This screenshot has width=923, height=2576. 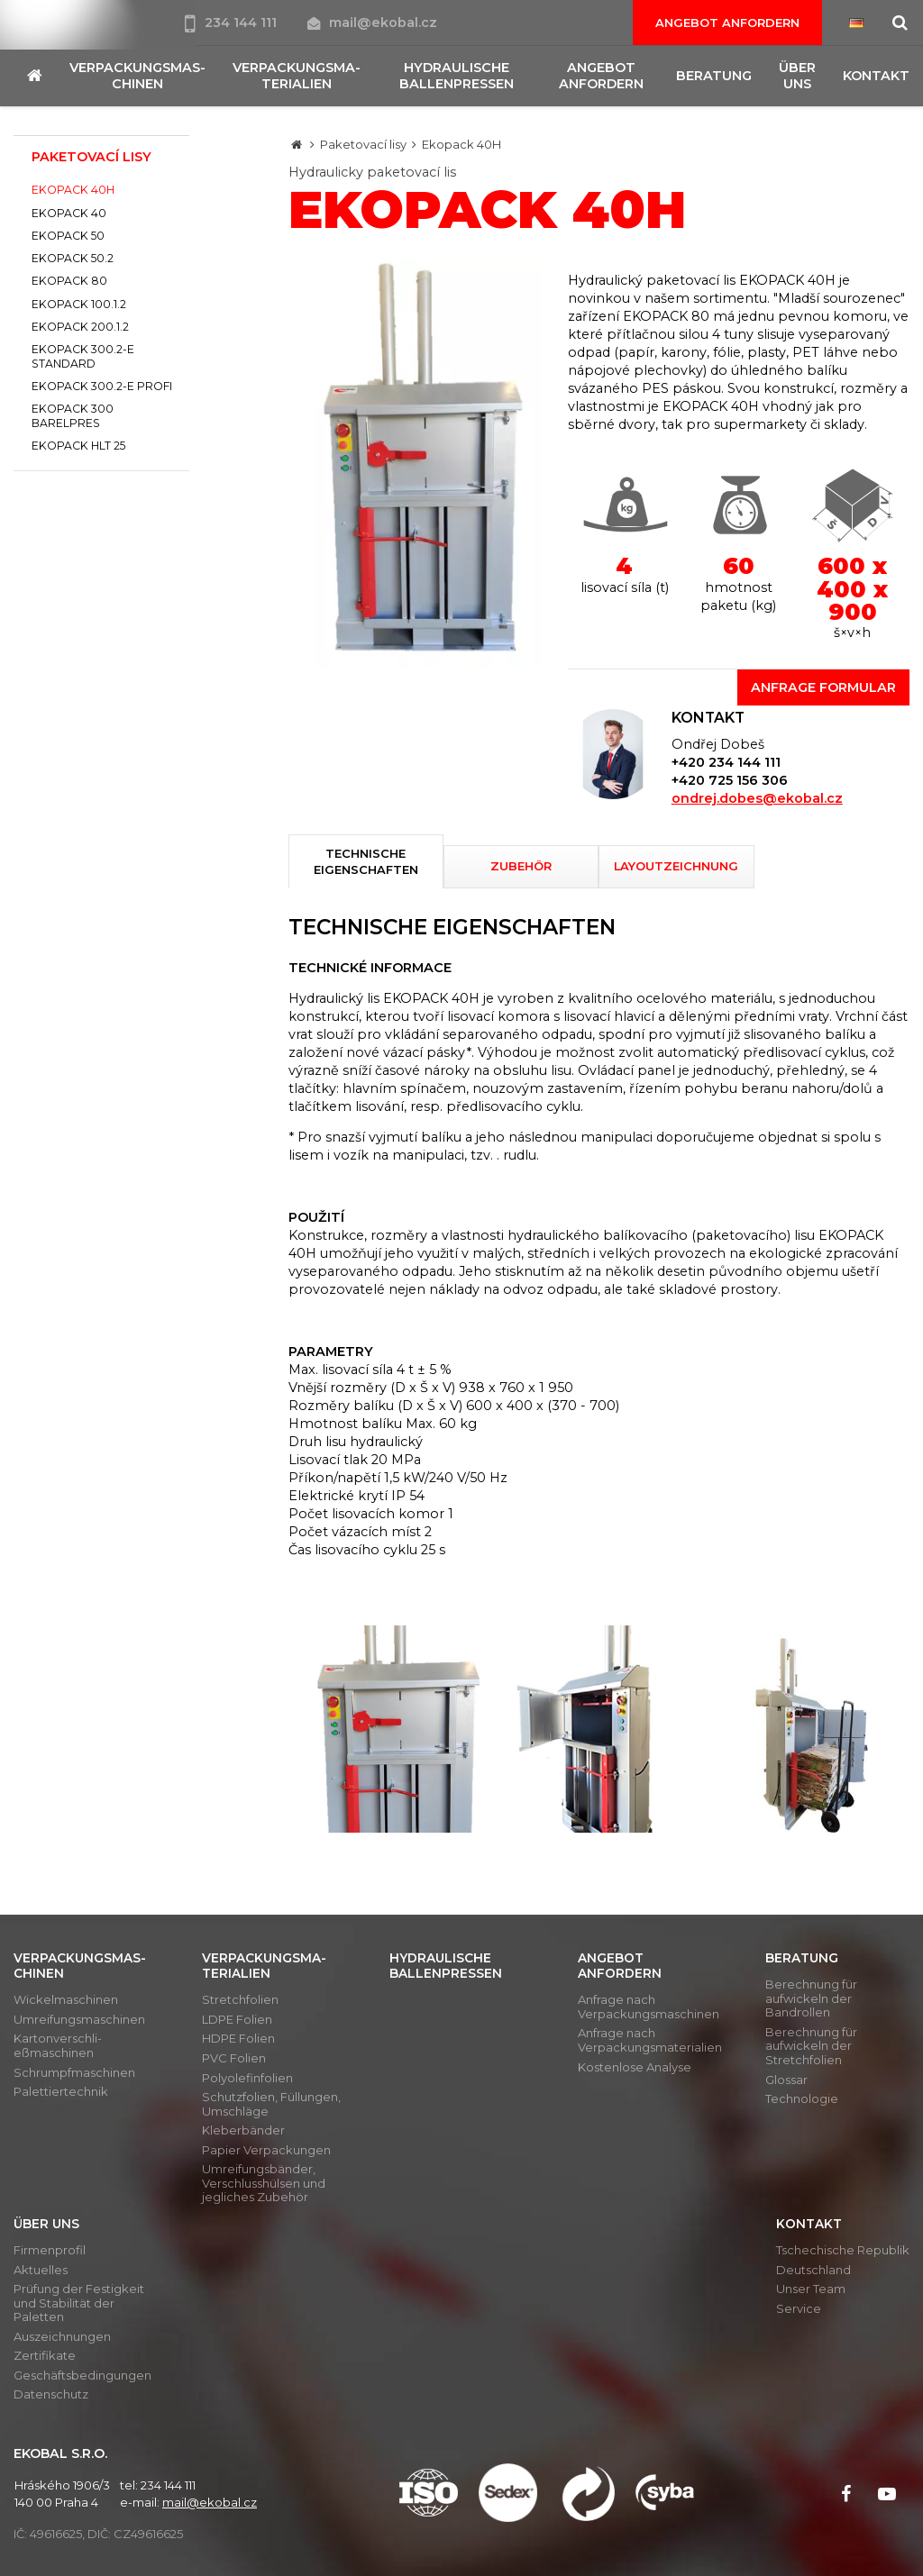 What do you see at coordinates (727, 22) in the screenshot?
I see `Angebot anfordern` at bounding box center [727, 22].